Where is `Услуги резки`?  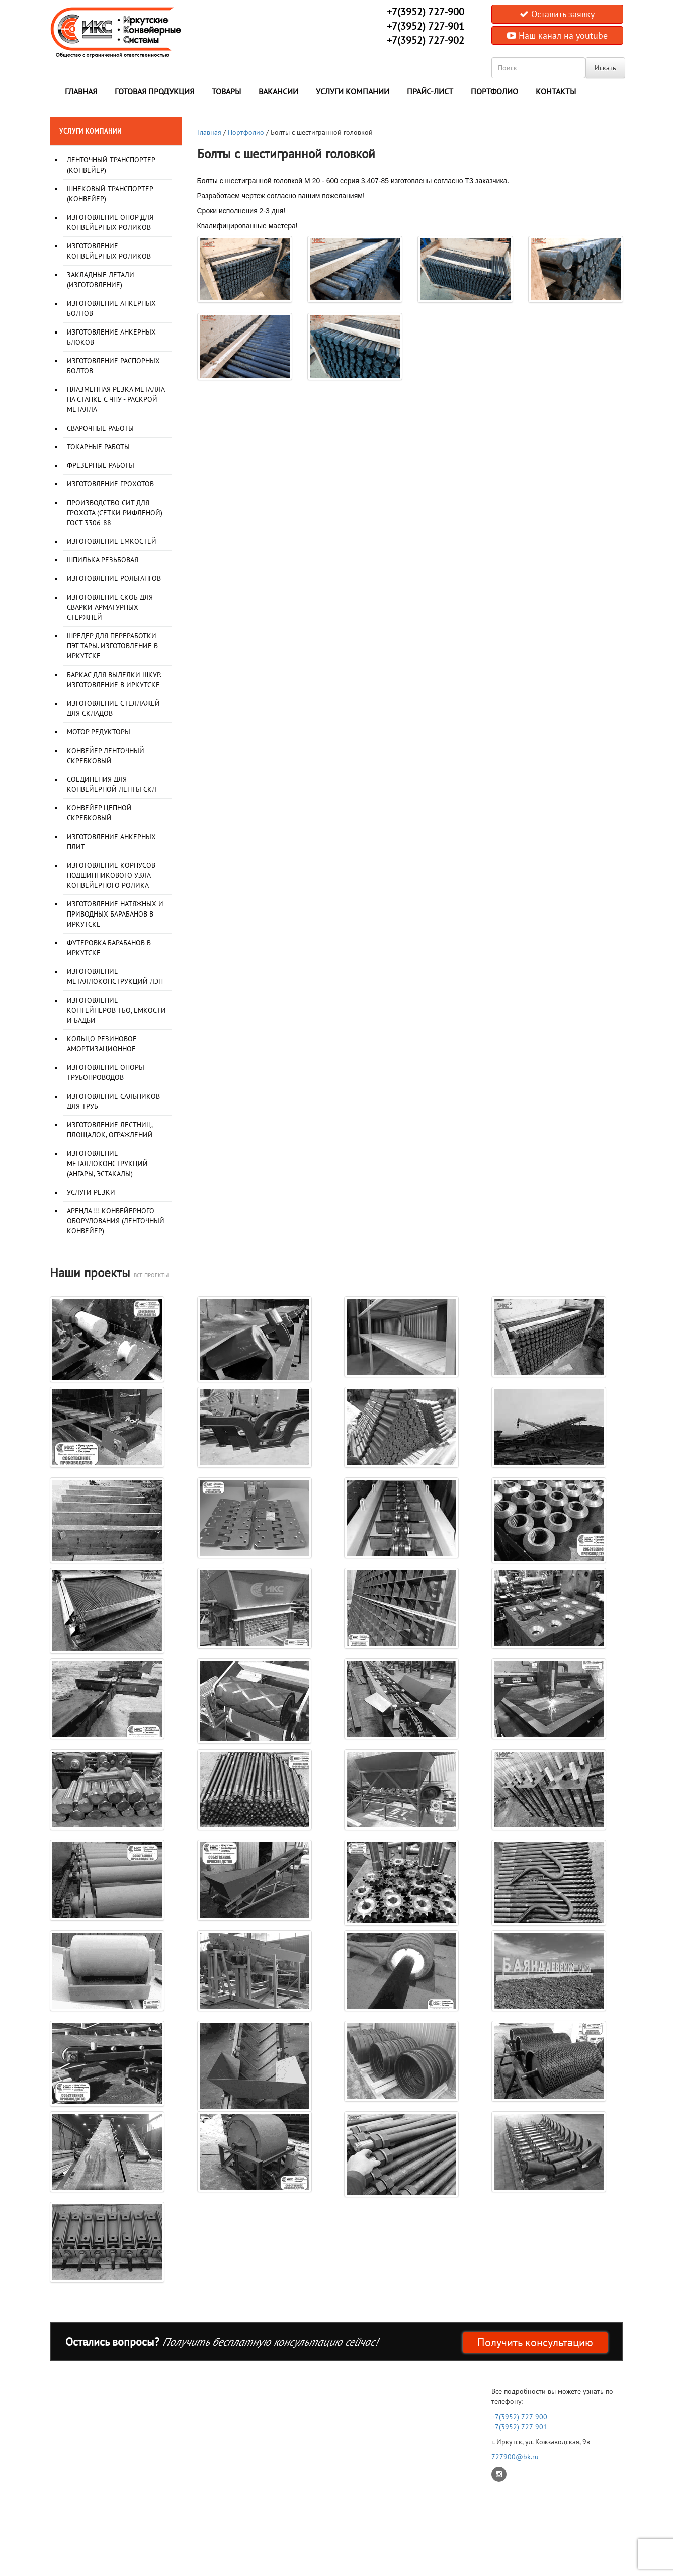
Услуги резки is located at coordinates (91, 1192).